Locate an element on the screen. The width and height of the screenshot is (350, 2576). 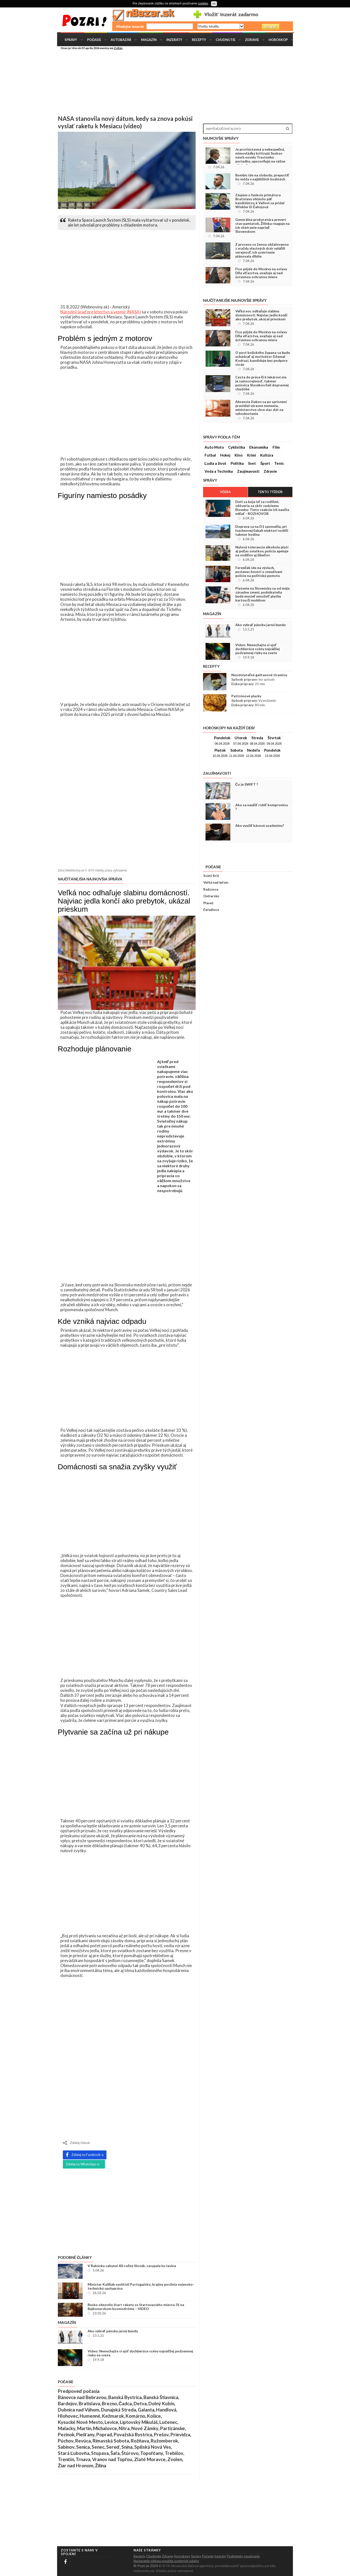
Záujem o funkciu primátora Bratislavy ohlásilo päť kandidátov, k Vallovi sa pridal Winkler či Čahojová is located at coordinates (259, 201).